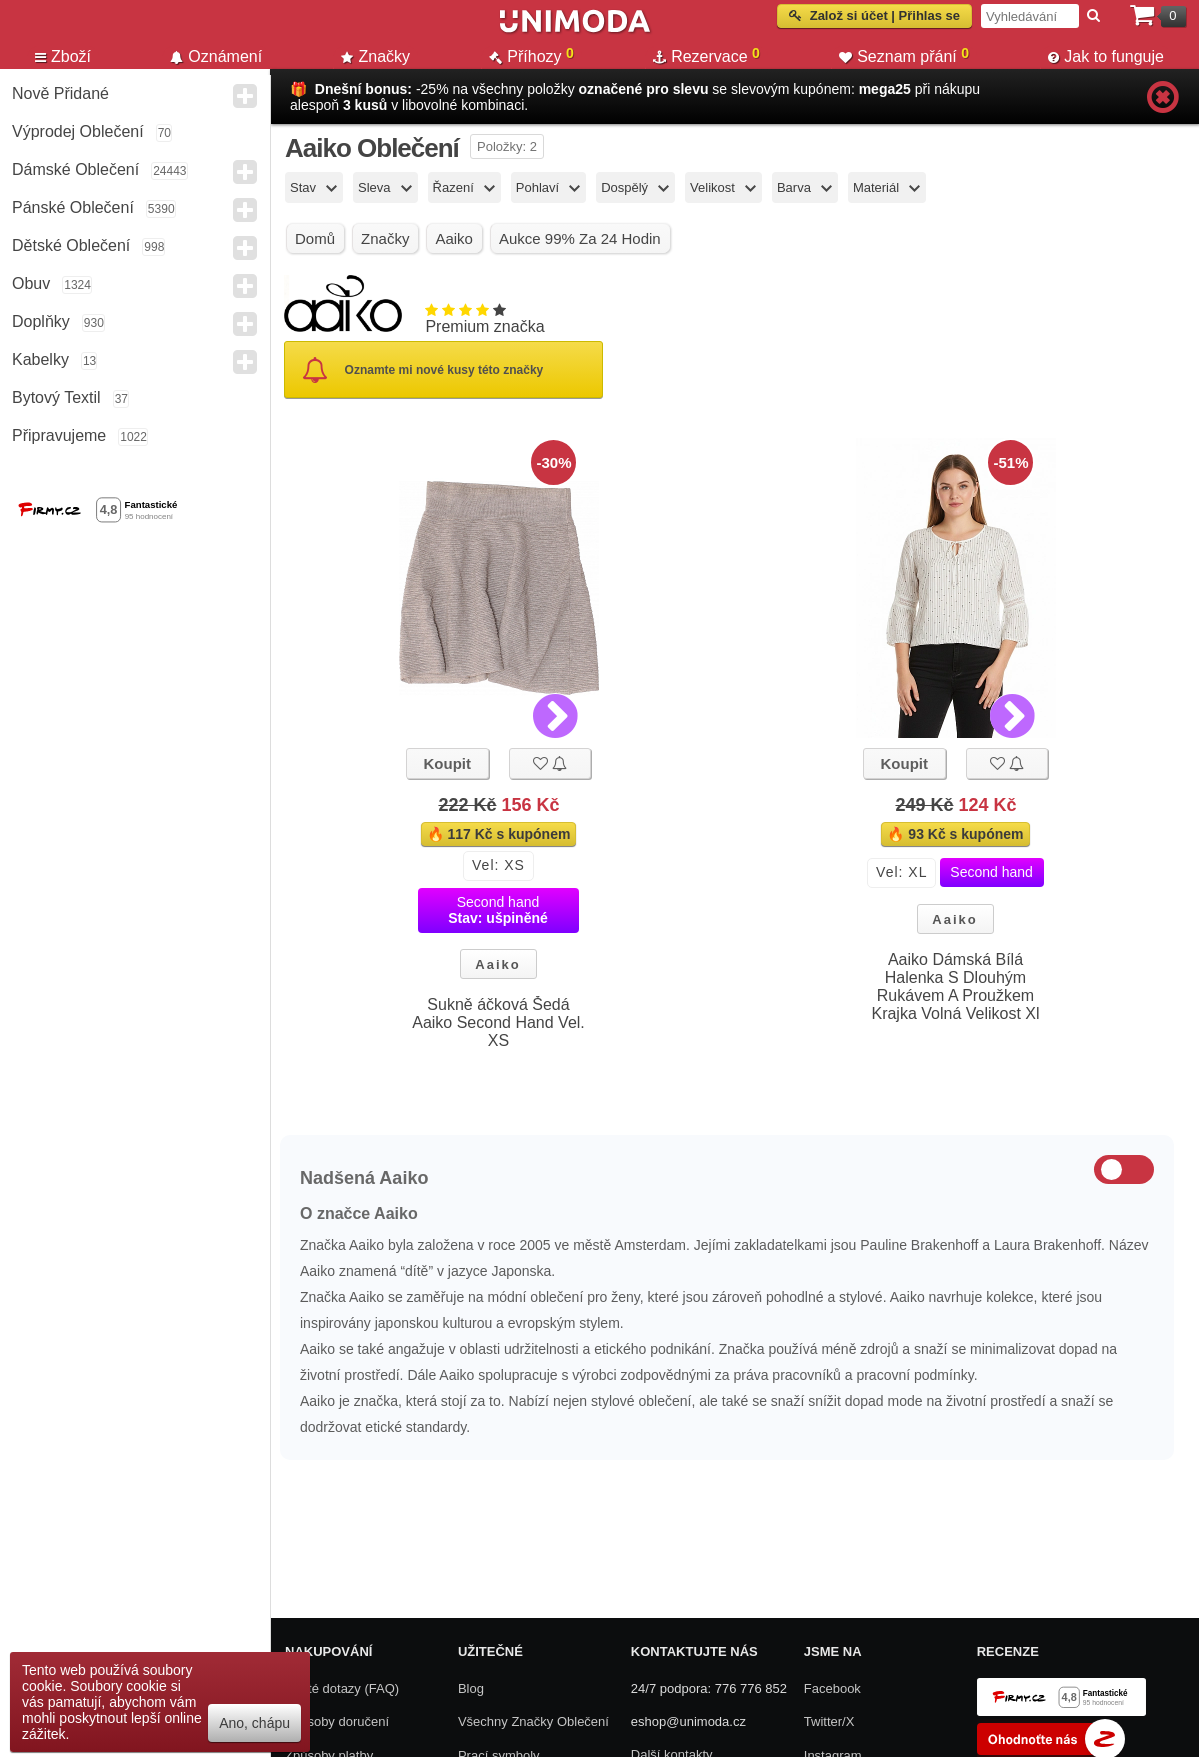 This screenshot has width=1199, height=1757. I want to click on eshop@unimoda.cz, so click(688, 1721).